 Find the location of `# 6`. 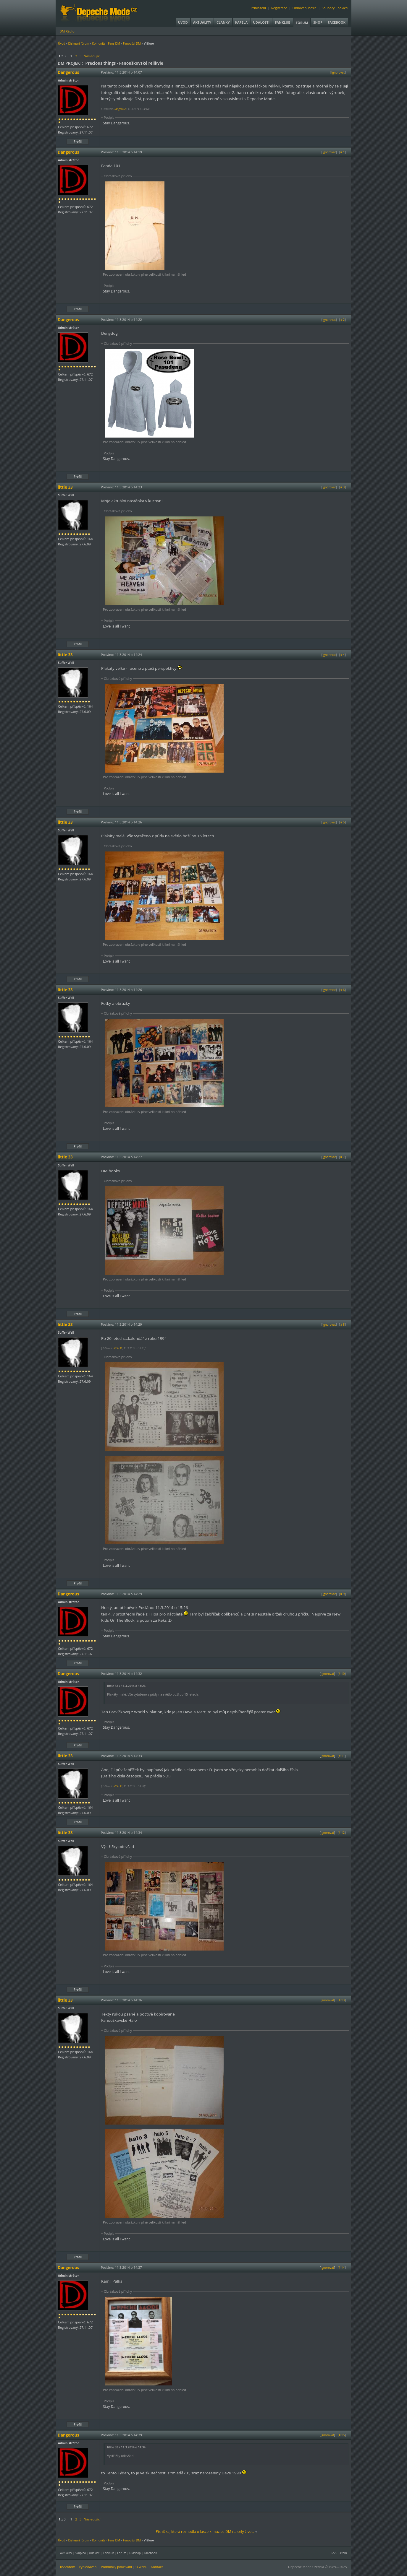

# 6 is located at coordinates (342, 990).